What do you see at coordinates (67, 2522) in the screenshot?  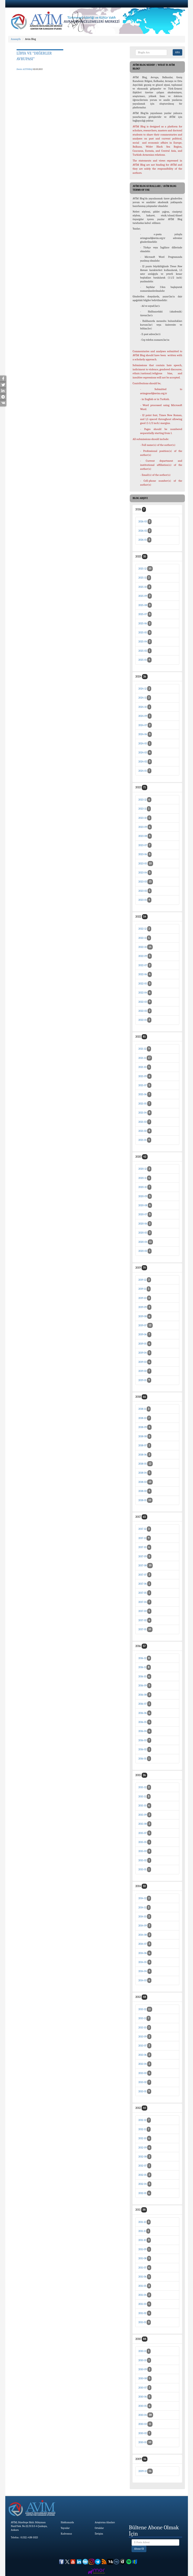 I see `Hakkımızda` at bounding box center [67, 2522].